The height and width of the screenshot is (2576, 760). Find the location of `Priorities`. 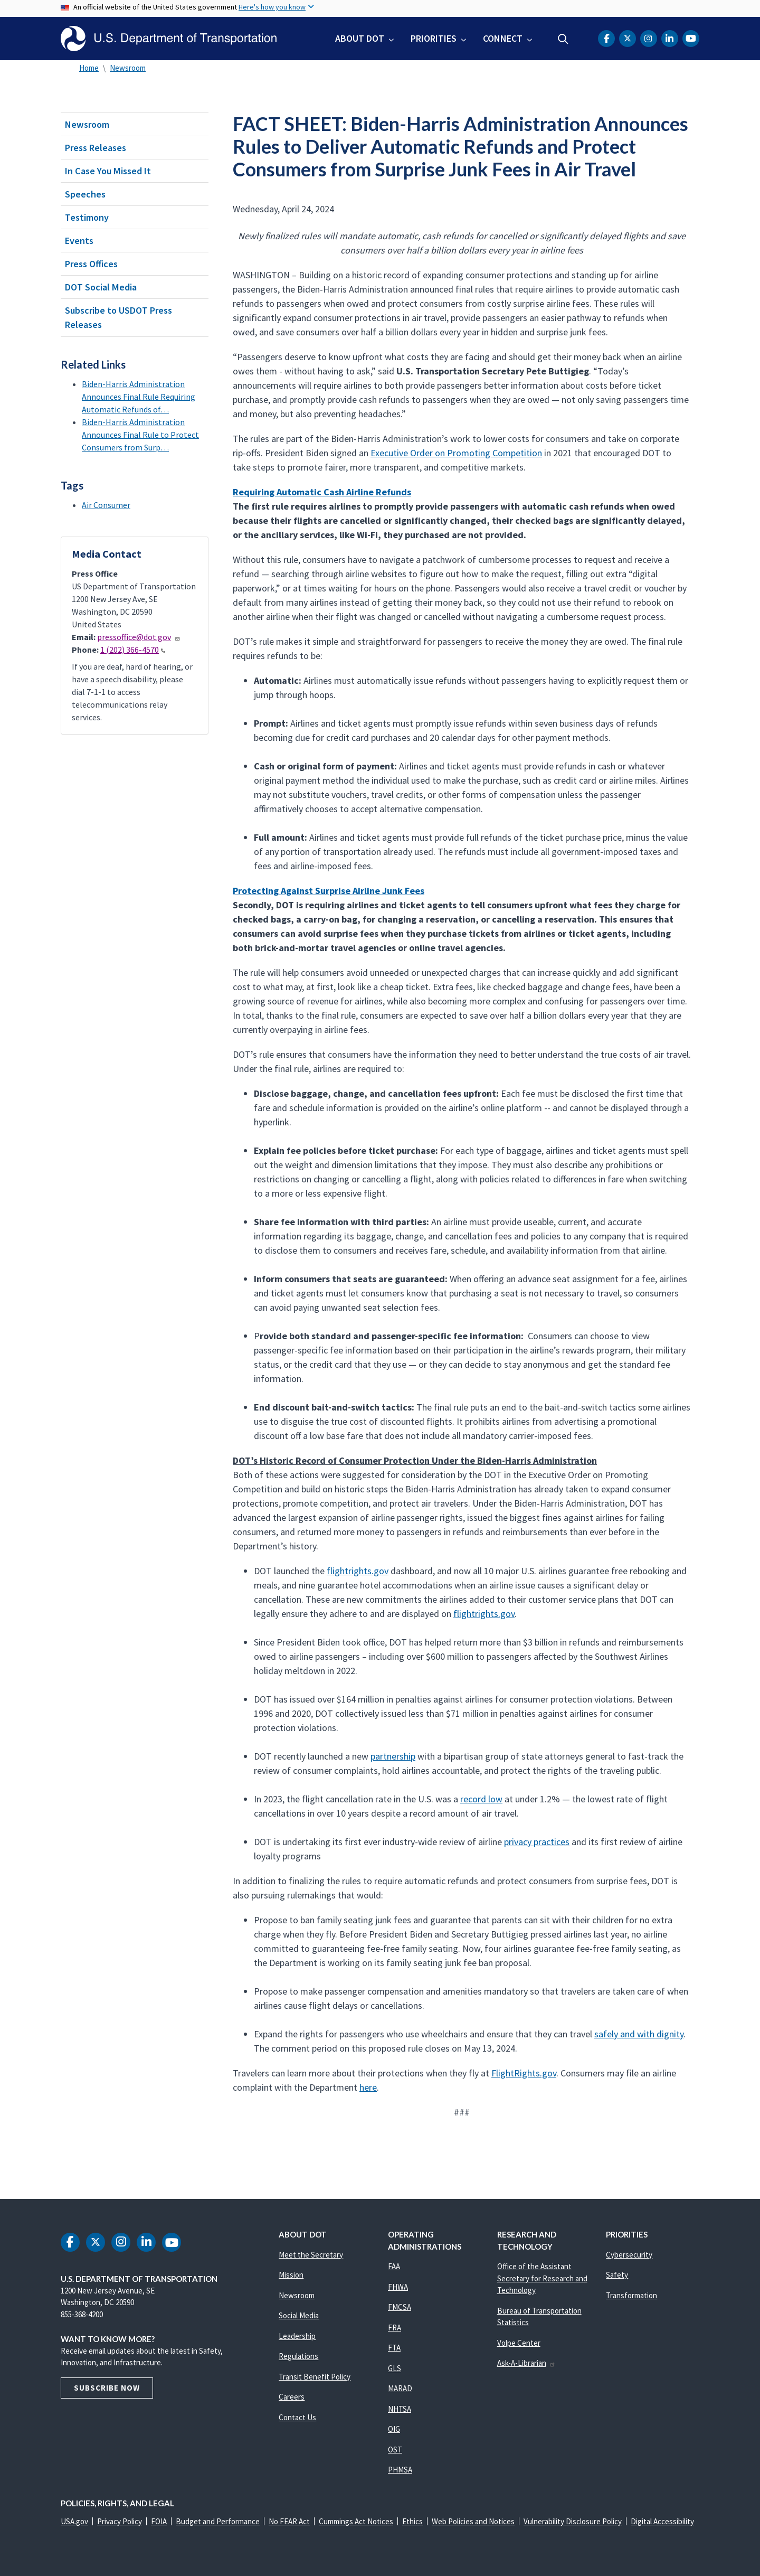

Priorities is located at coordinates (434, 38).